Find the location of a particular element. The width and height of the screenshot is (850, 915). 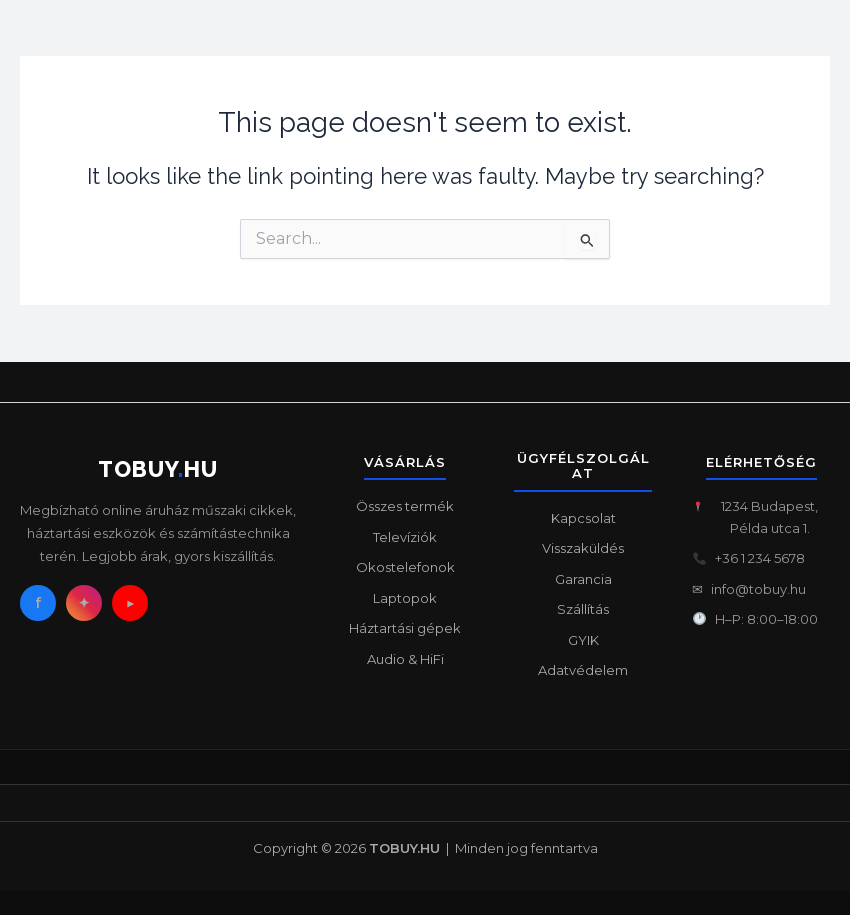

Kapcsolat is located at coordinates (583, 518).